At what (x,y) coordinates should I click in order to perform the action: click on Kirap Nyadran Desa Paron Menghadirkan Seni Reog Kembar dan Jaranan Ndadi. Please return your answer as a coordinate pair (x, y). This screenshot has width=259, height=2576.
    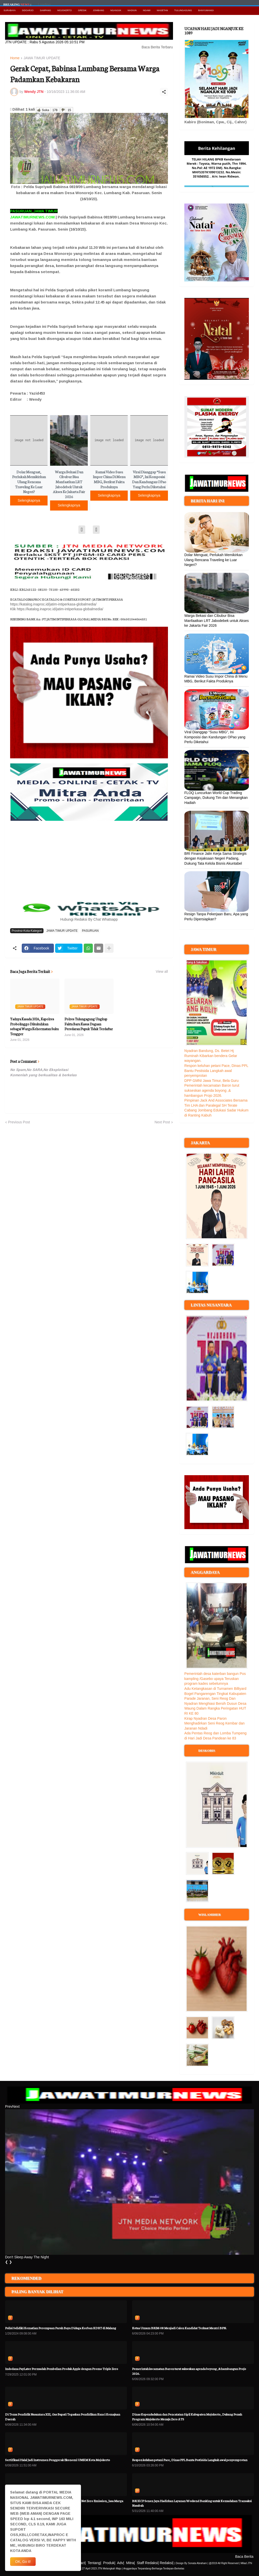
    Looking at the image, I should click on (214, 1723).